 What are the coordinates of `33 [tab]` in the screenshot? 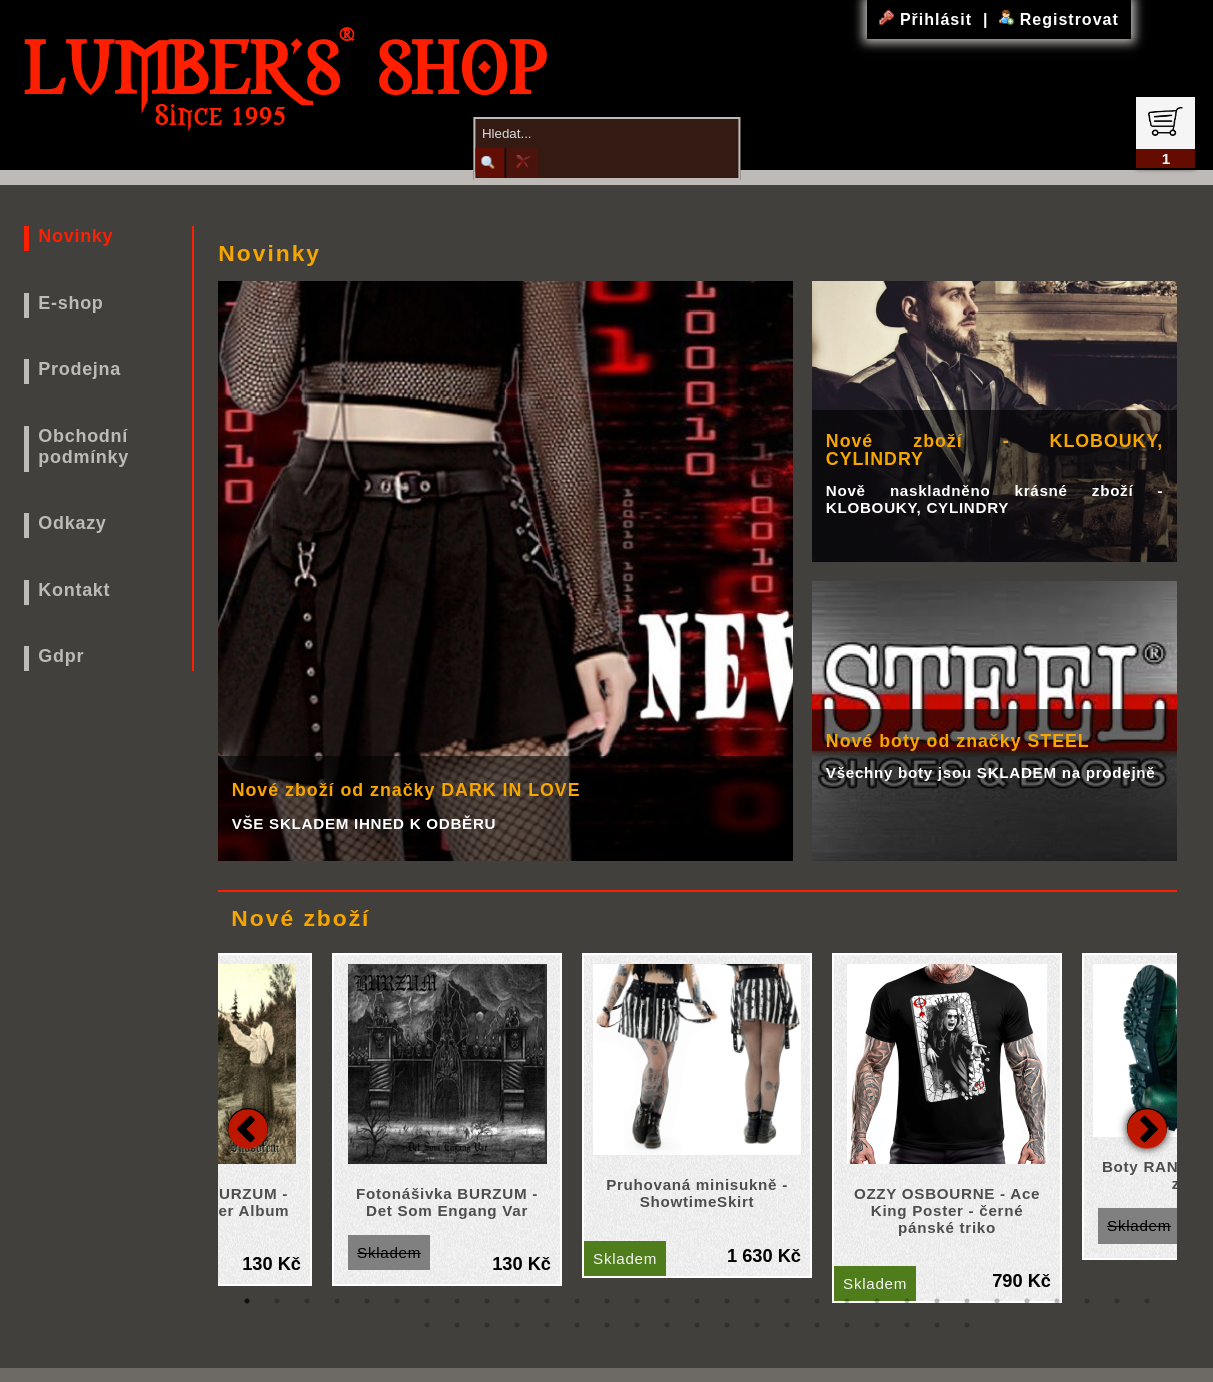 It's located at (457, 1325).